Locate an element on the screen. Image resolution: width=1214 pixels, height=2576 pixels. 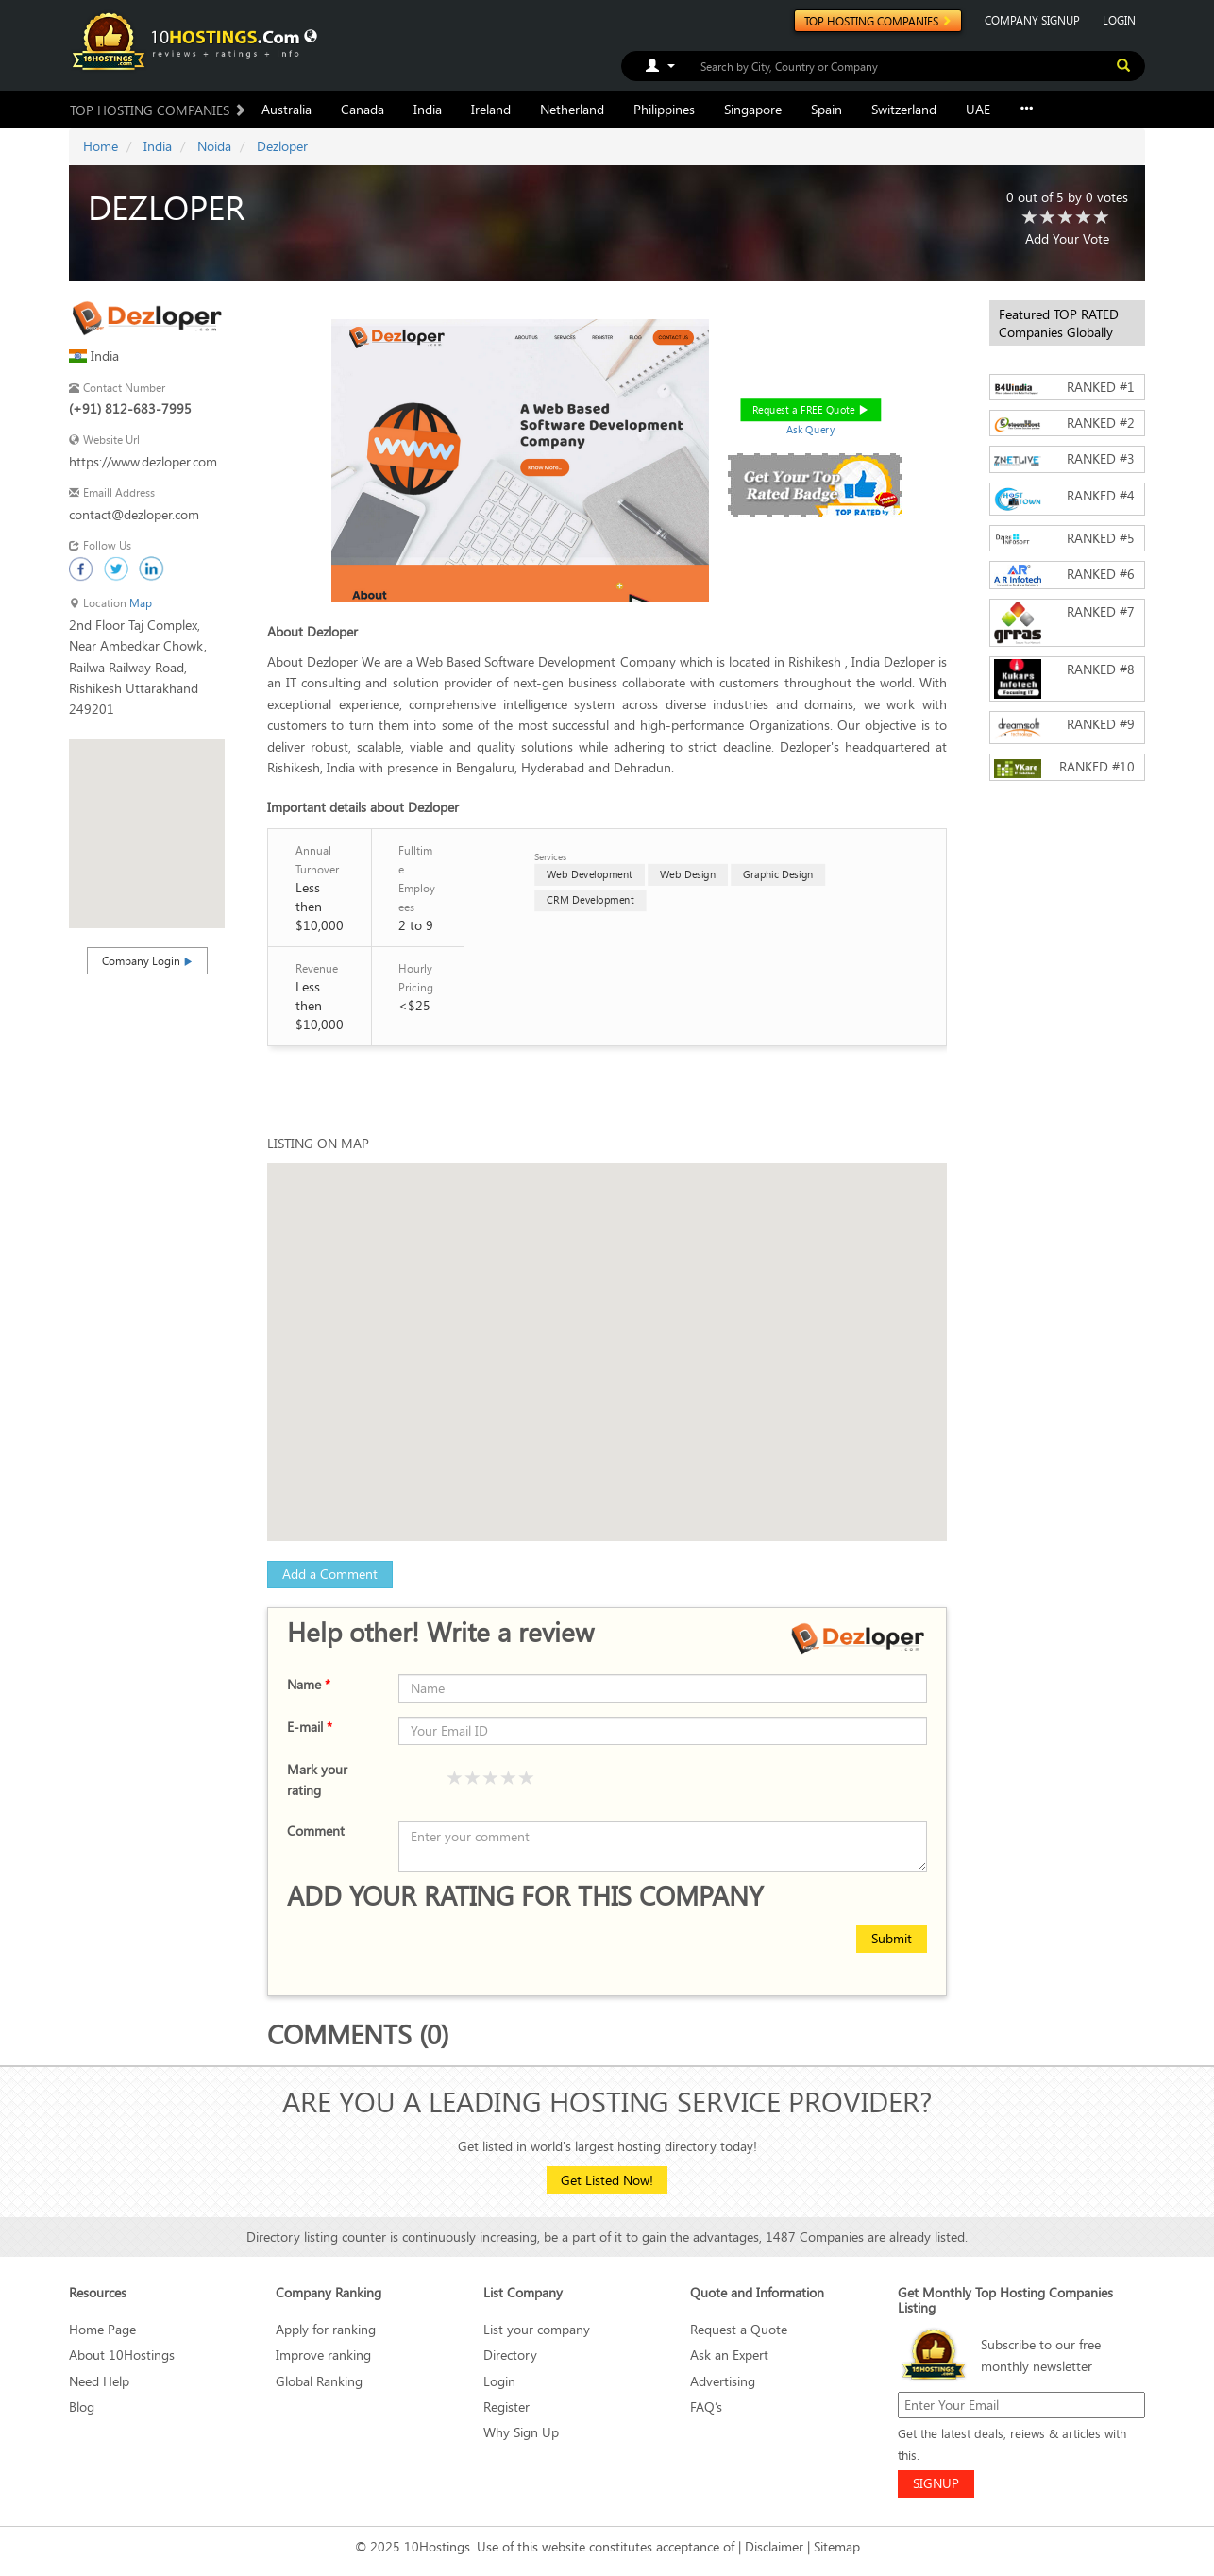
List your company is located at coordinates (536, 2329).